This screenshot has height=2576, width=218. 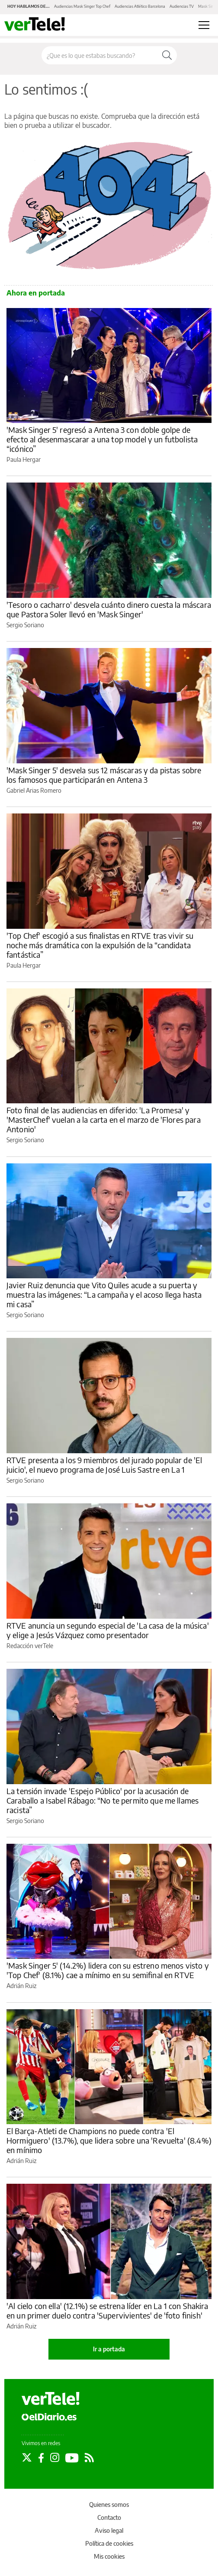 What do you see at coordinates (89, 2457) in the screenshot?
I see `[Seguir en Rss]` at bounding box center [89, 2457].